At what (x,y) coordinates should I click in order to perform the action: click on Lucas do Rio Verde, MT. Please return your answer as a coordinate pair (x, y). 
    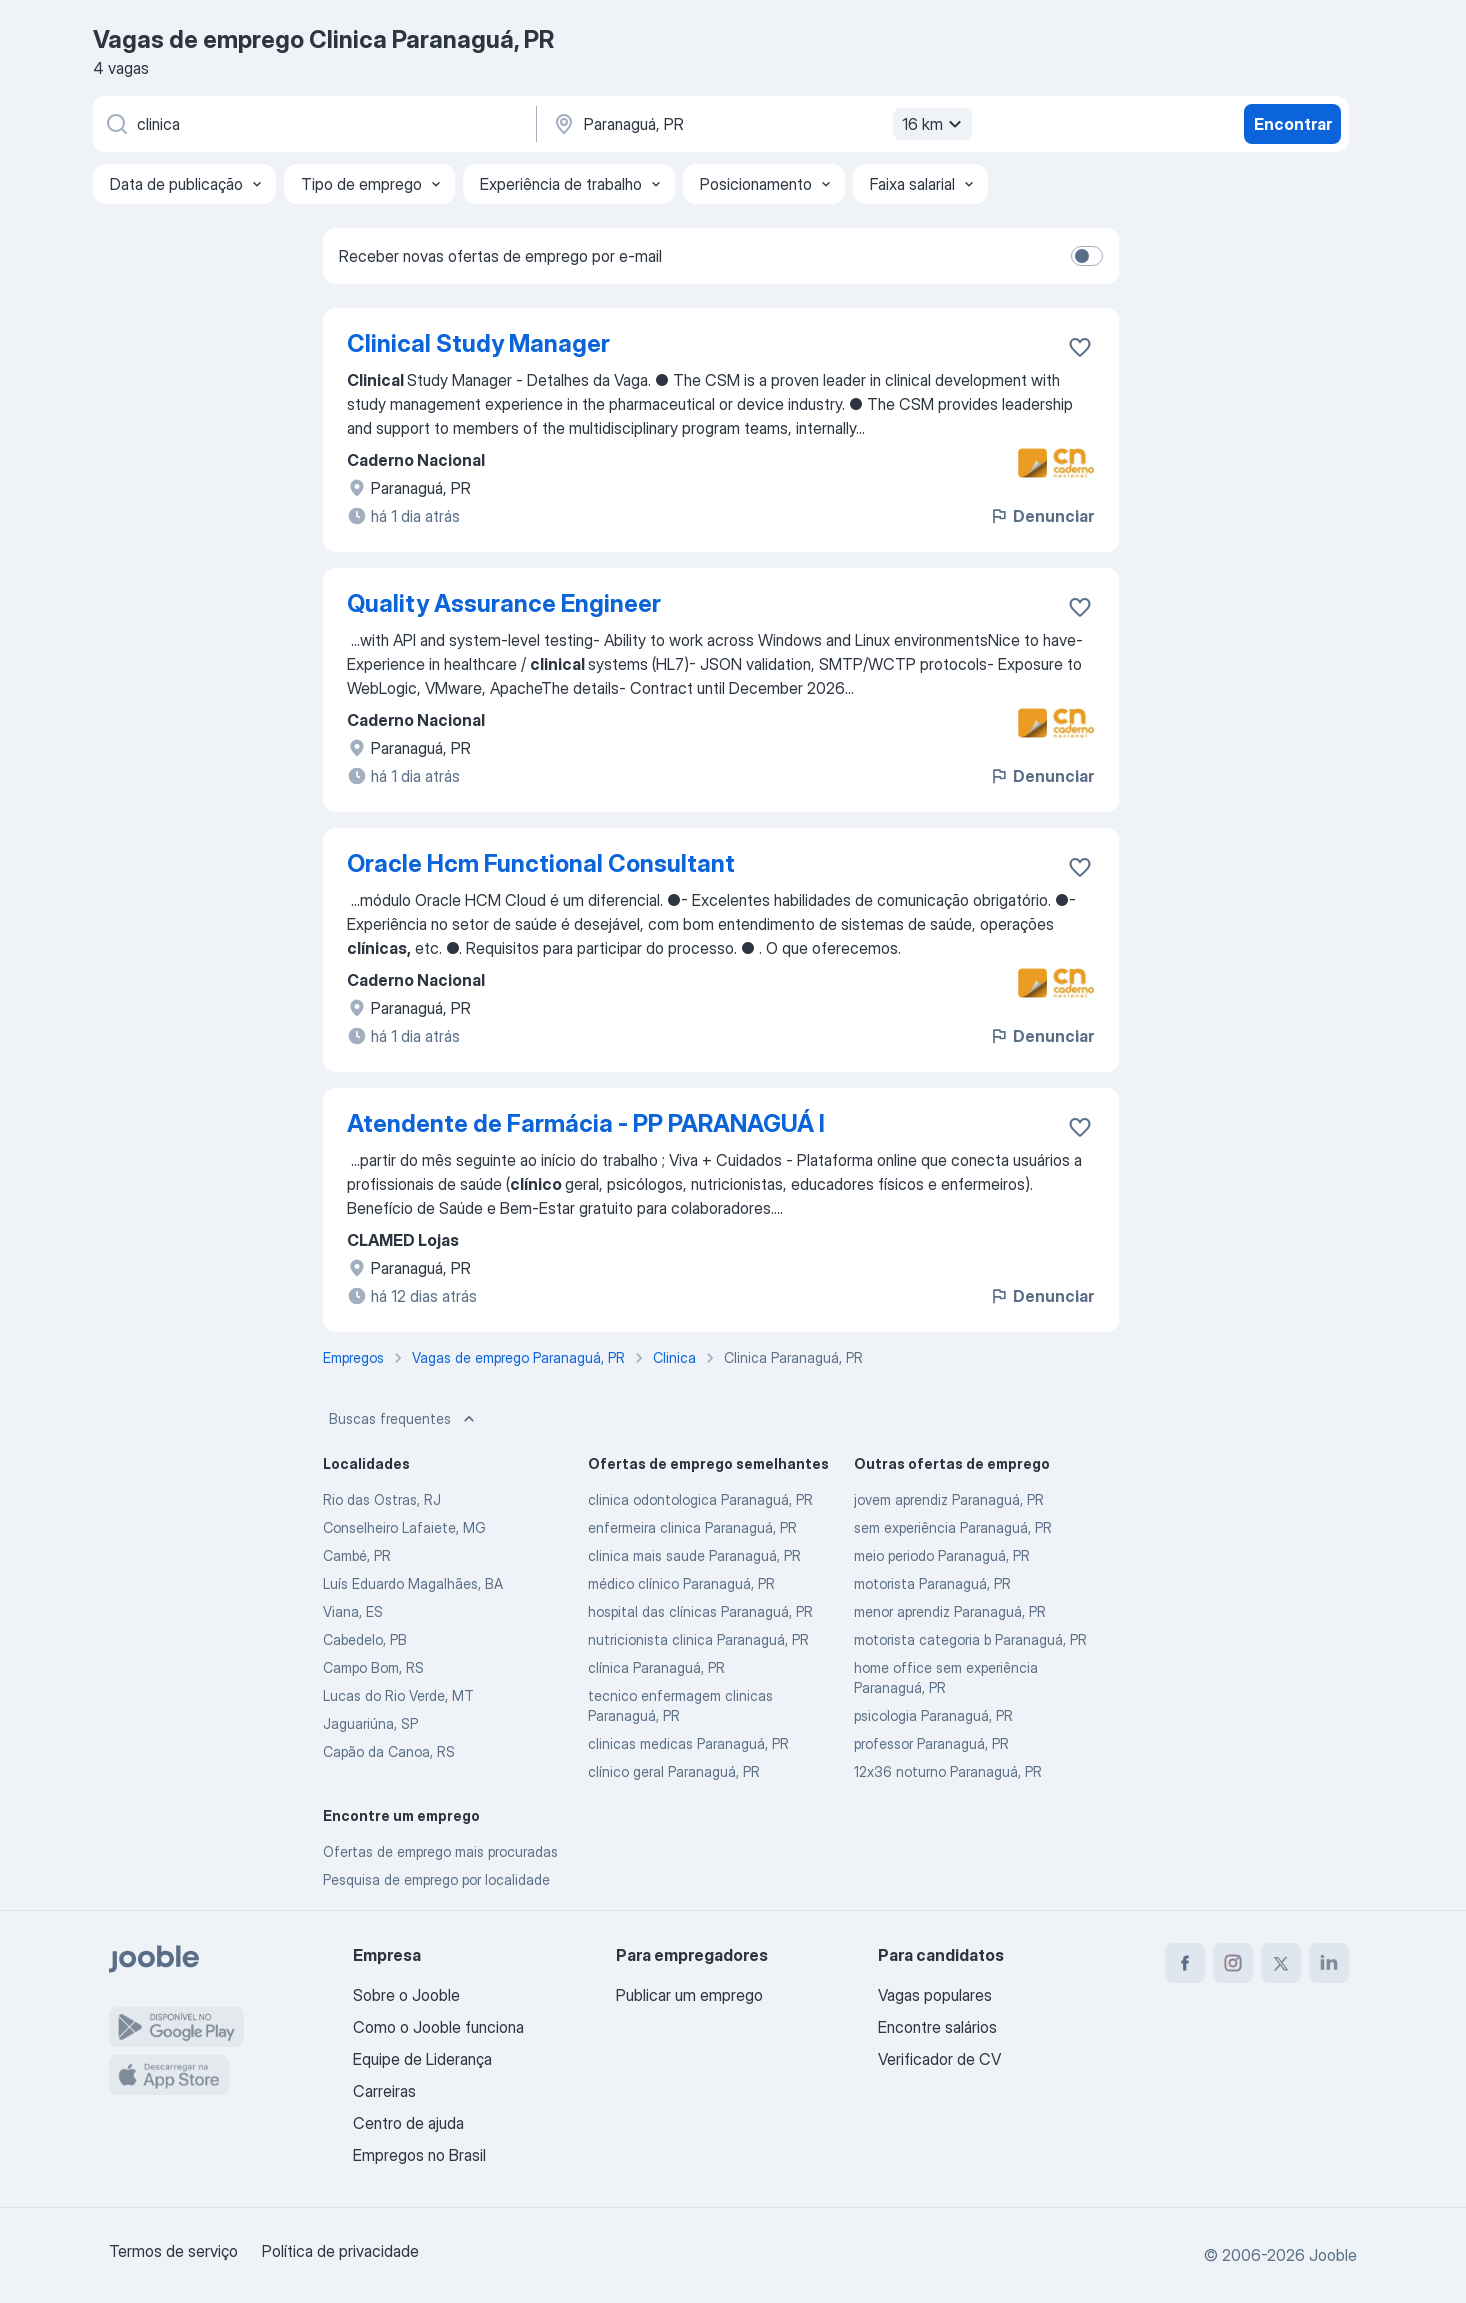
    Looking at the image, I should click on (398, 1695).